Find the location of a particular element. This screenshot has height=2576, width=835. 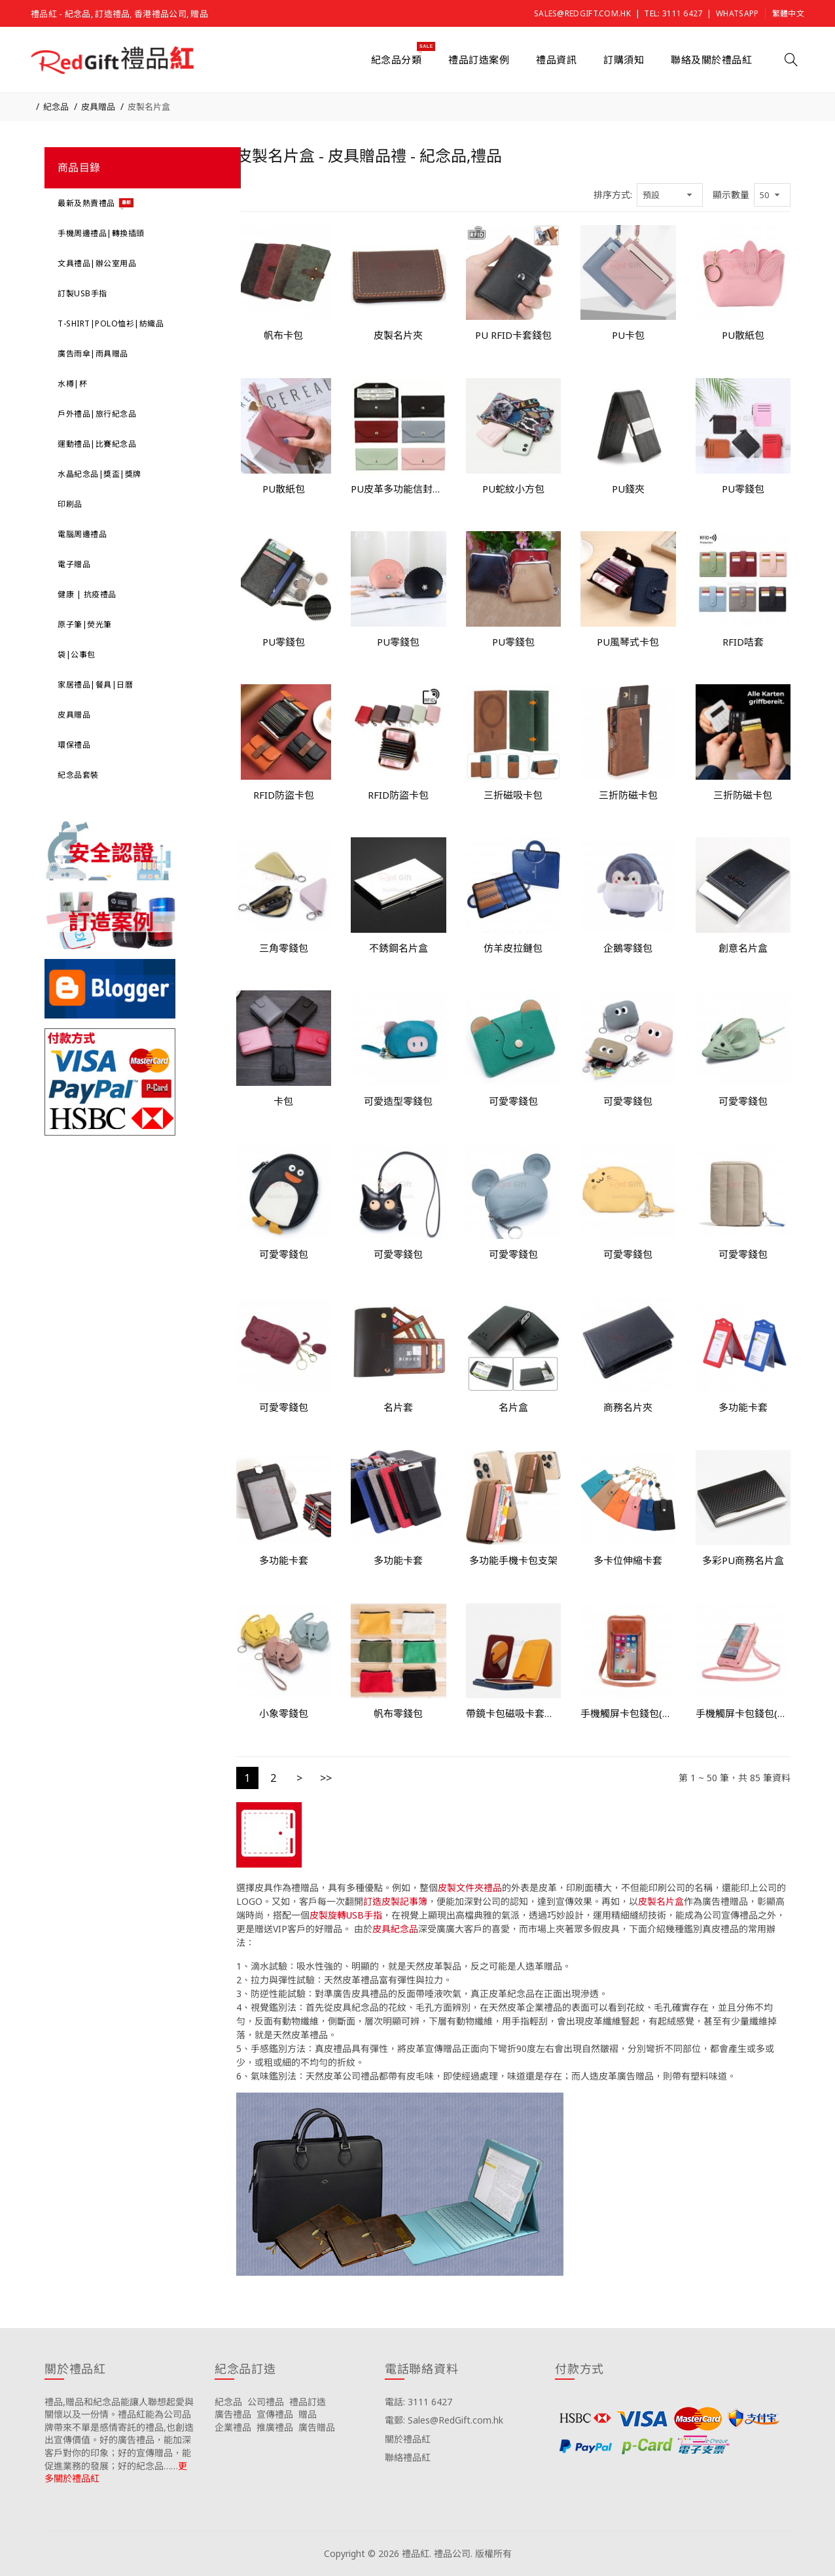

Tel: 3111 6427 is located at coordinates (673, 13).